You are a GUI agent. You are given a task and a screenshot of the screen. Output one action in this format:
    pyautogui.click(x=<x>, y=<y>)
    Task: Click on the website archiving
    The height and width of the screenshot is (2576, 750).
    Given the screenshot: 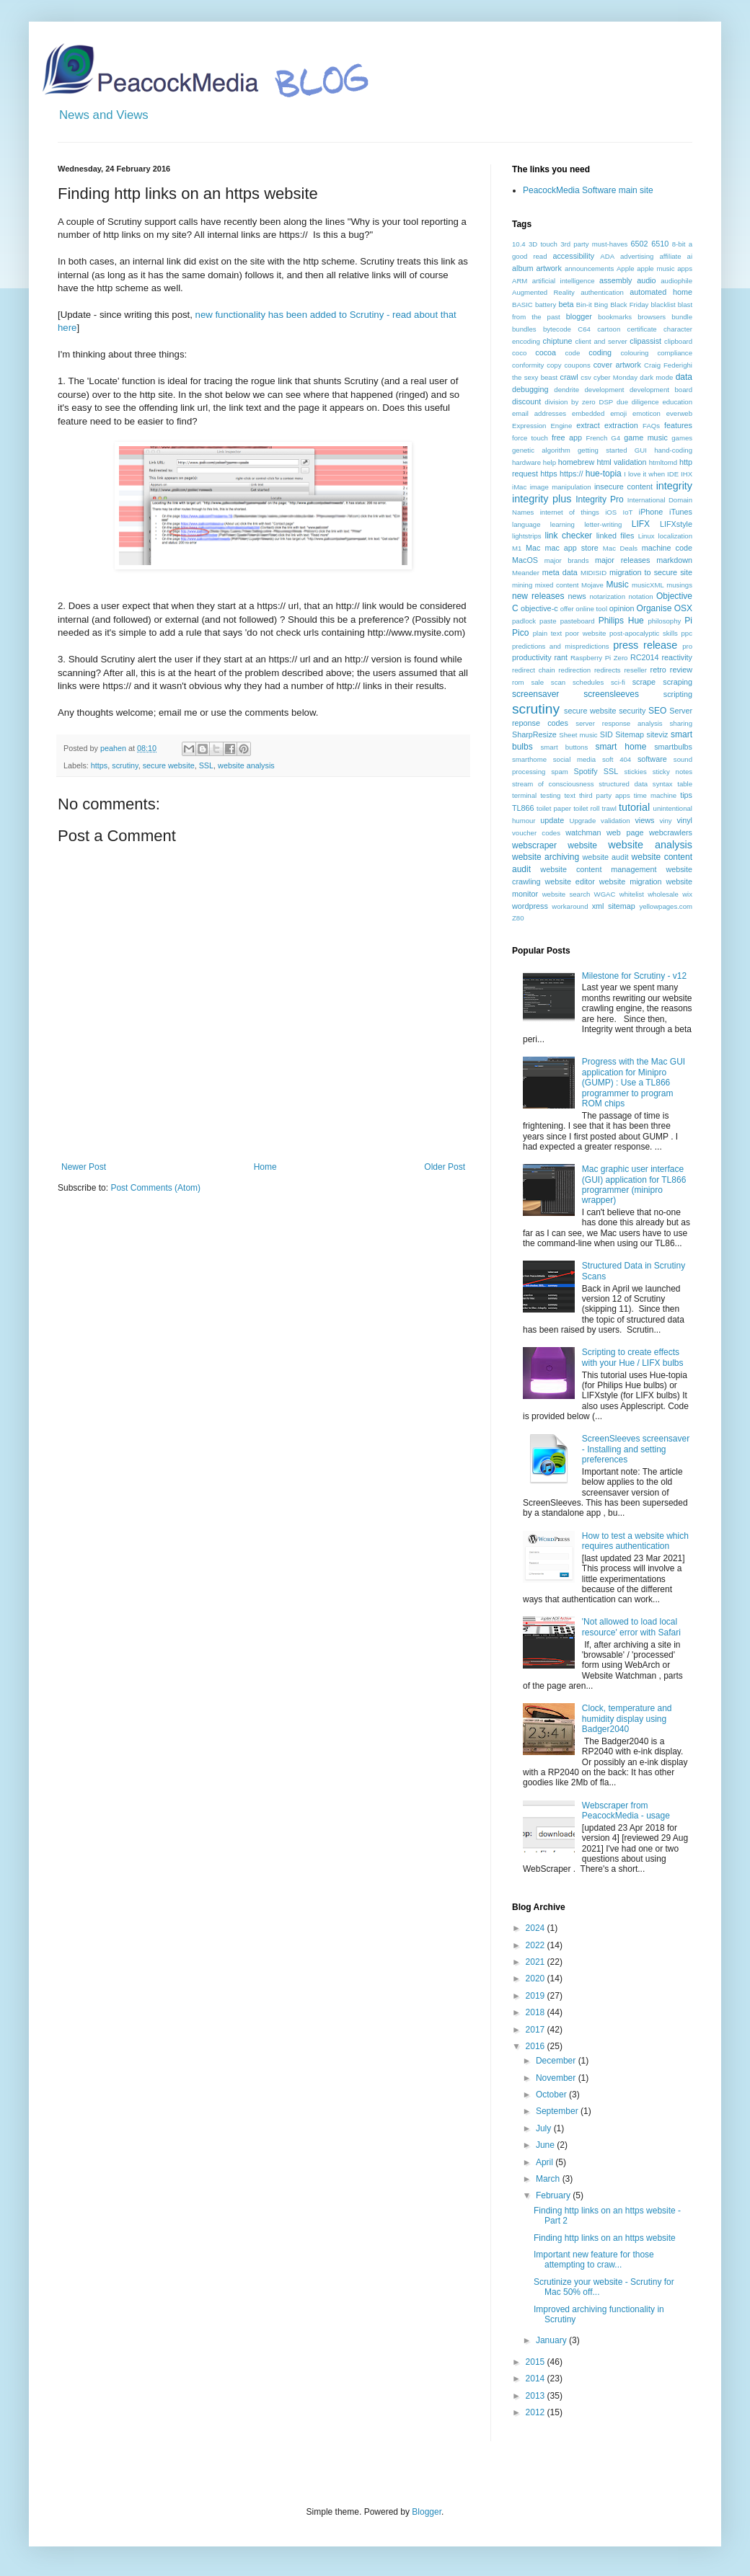 What is the action you would take?
    pyautogui.click(x=545, y=857)
    